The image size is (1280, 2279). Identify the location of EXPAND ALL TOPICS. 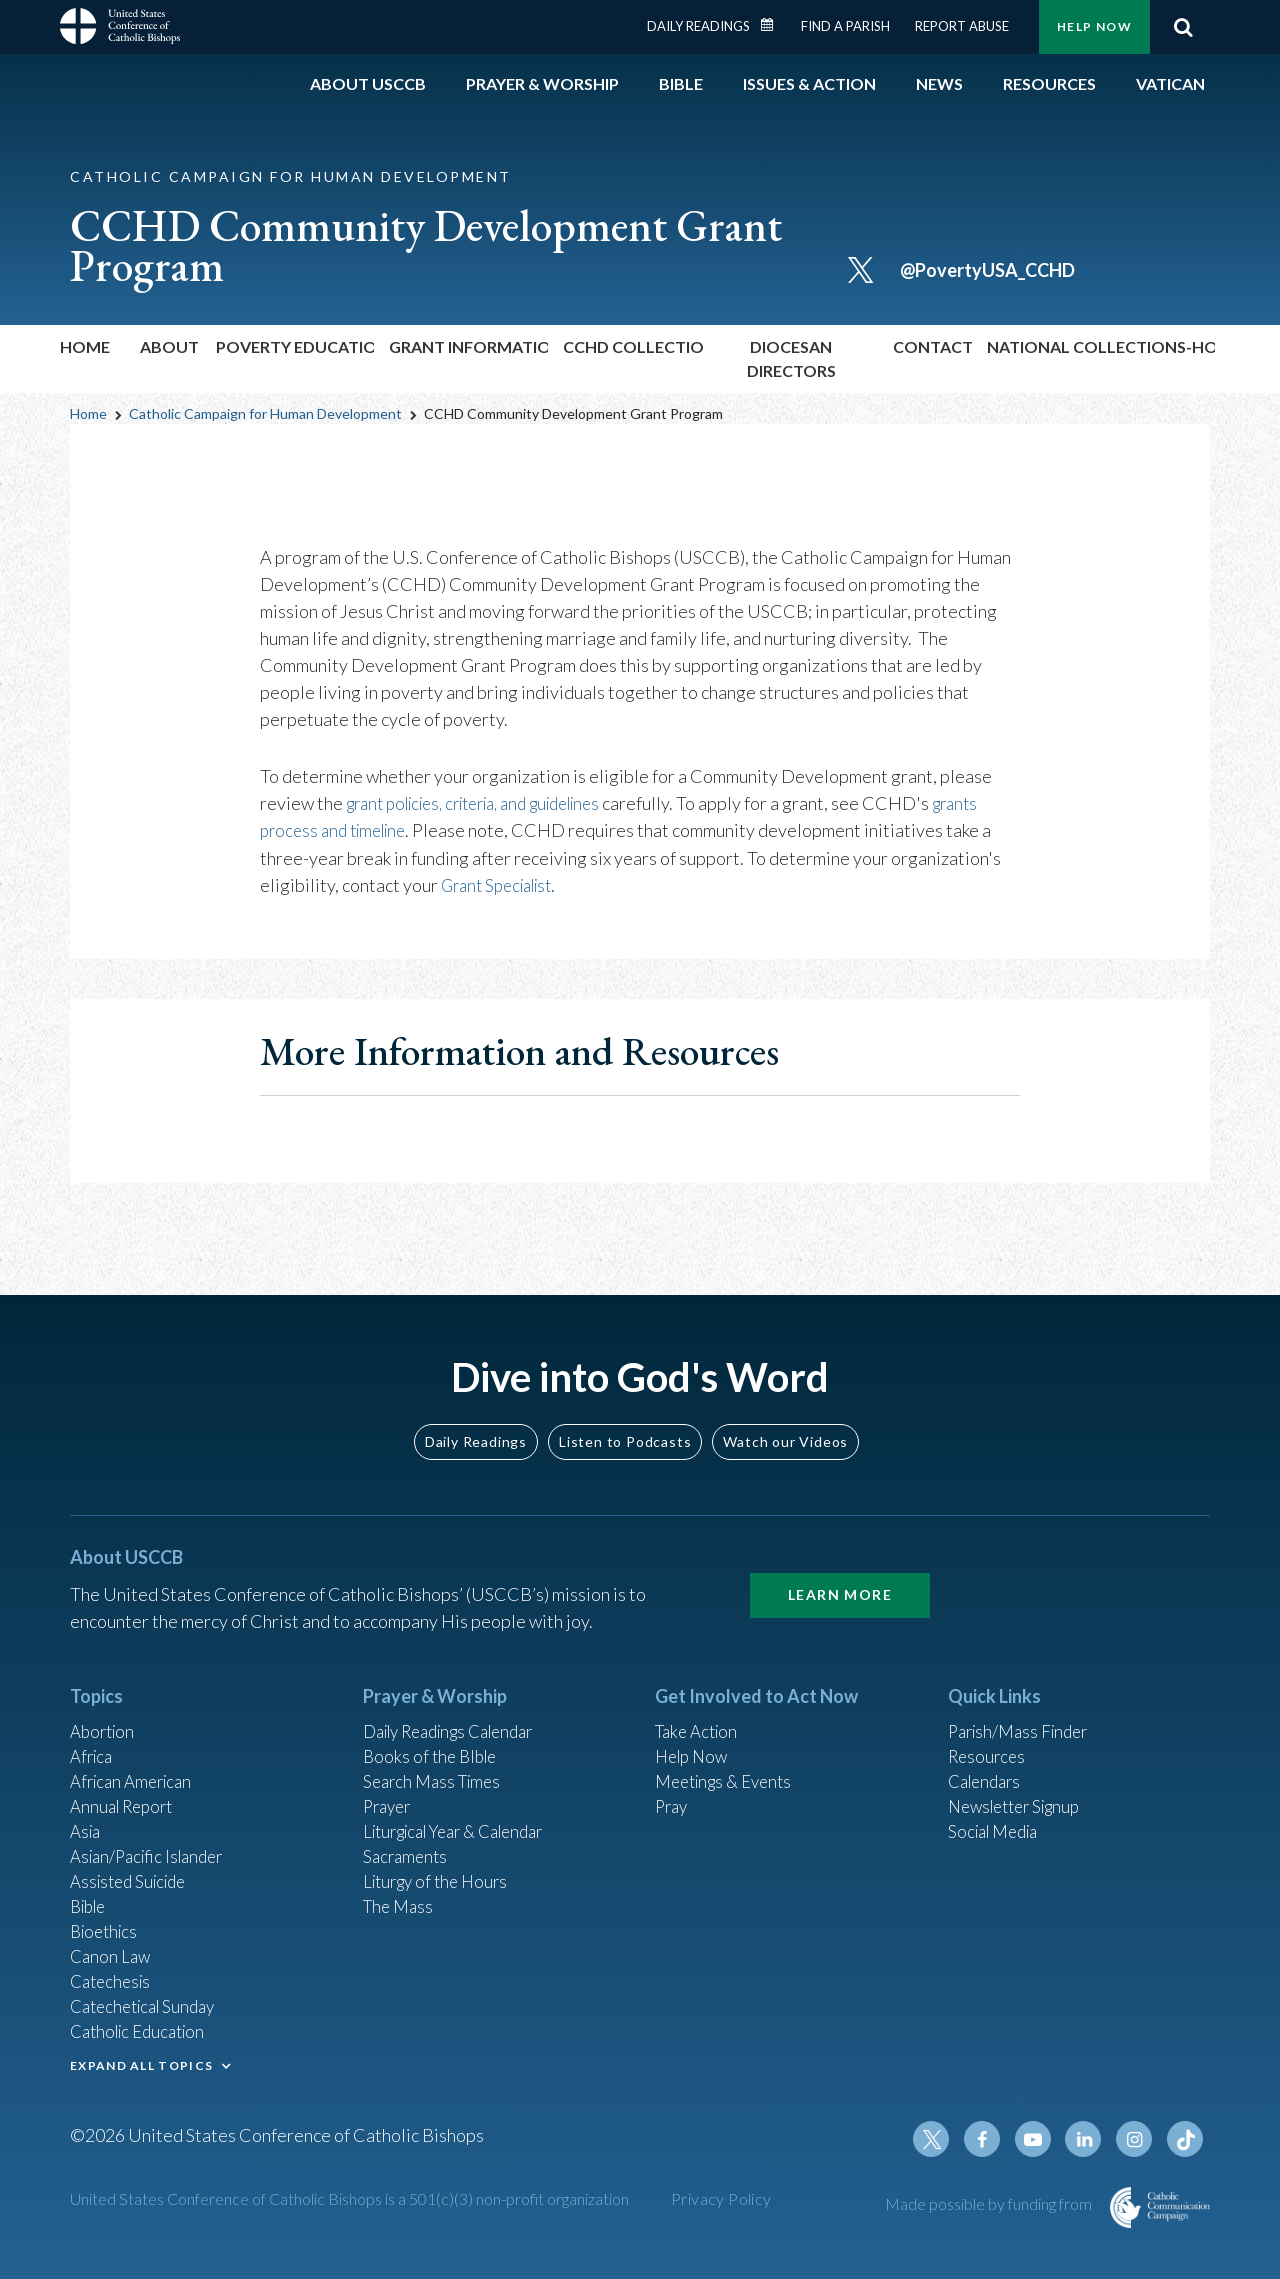
(141, 2060).